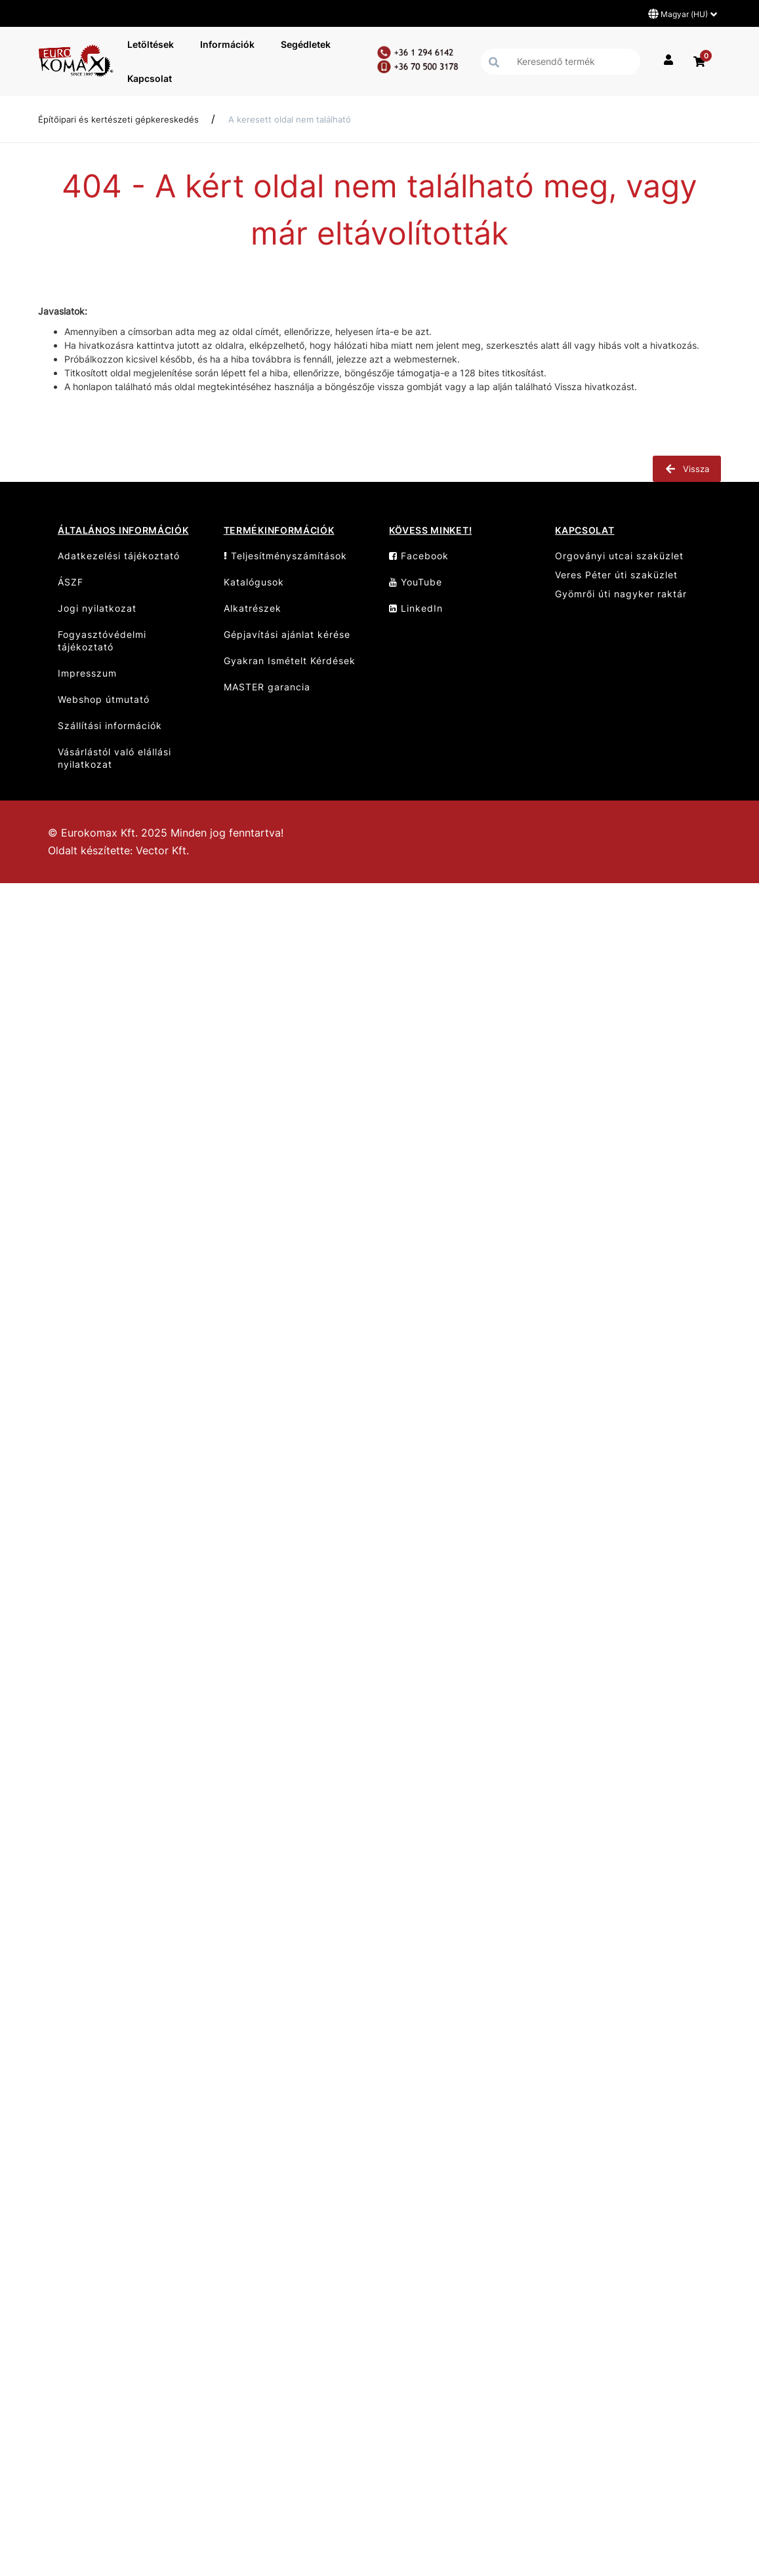 This screenshot has width=759, height=2576. I want to click on Építőipari és kertészeti gépkereskedés, so click(118, 119).